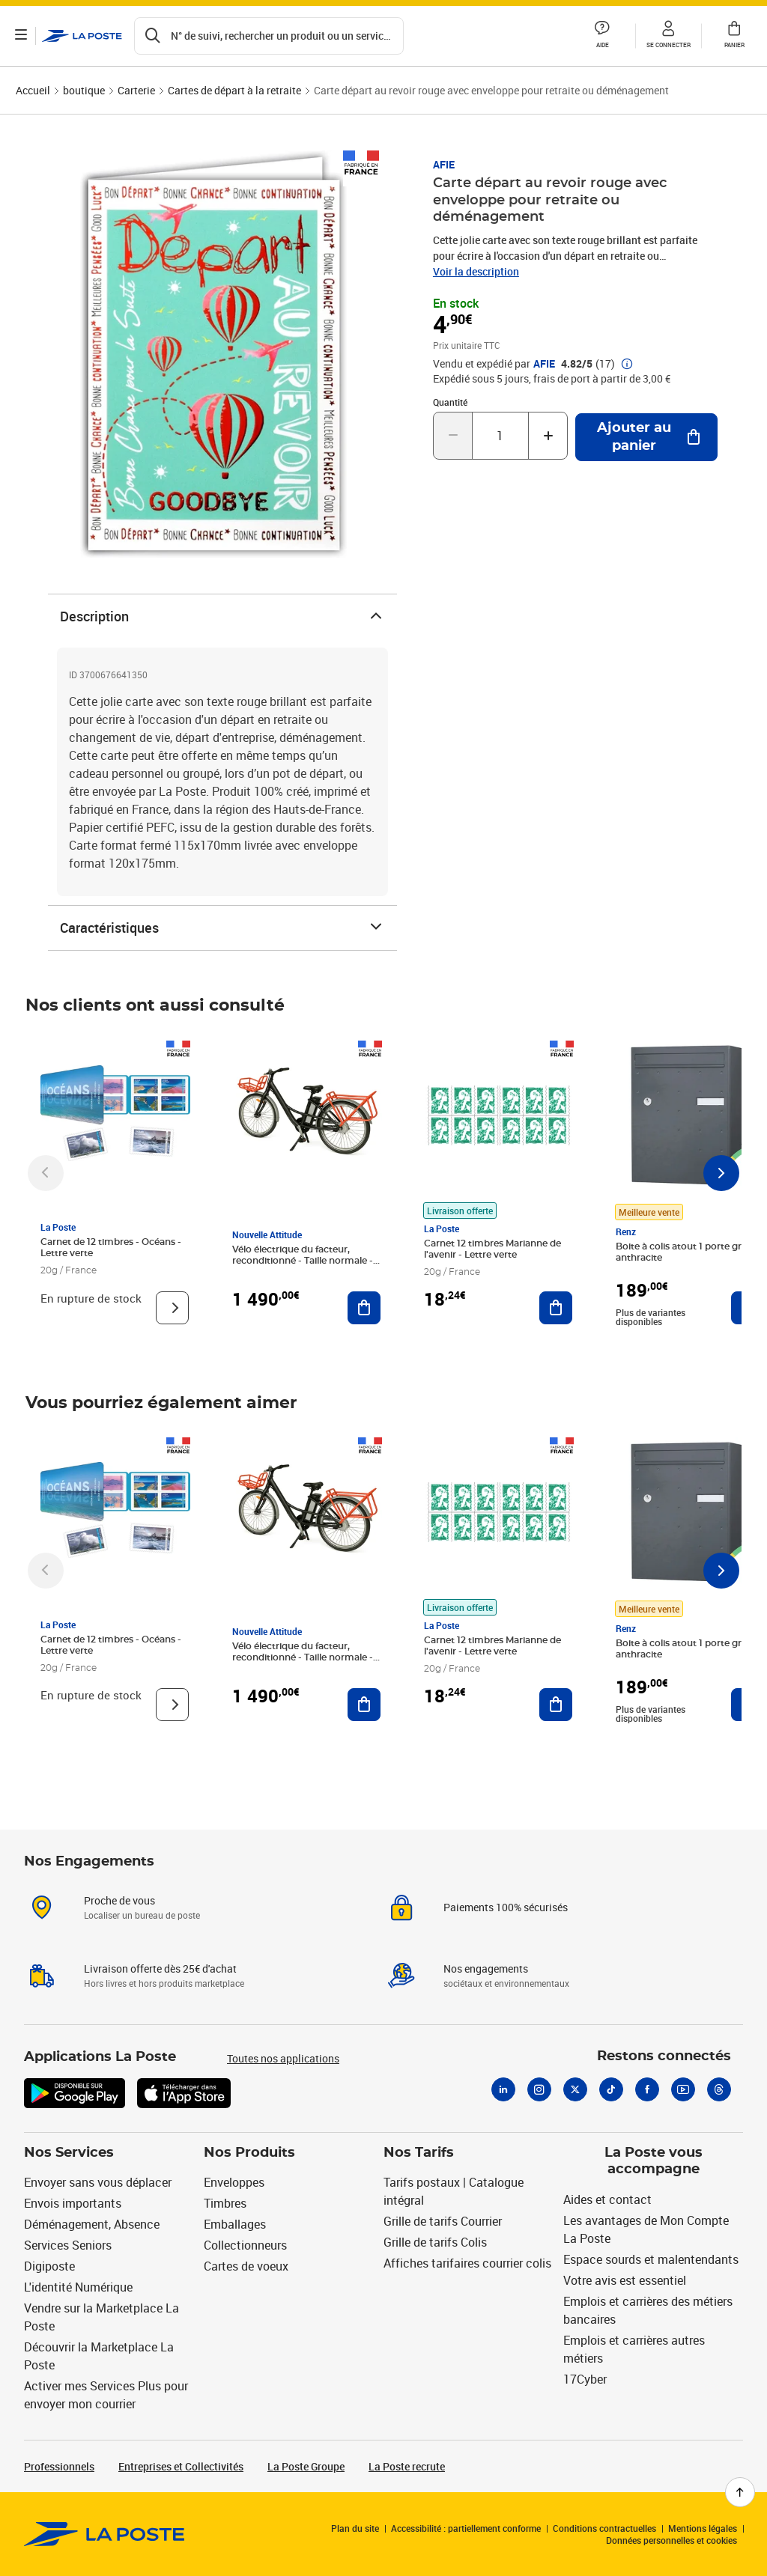  I want to click on La Poste vous accompagne, so click(653, 2161).